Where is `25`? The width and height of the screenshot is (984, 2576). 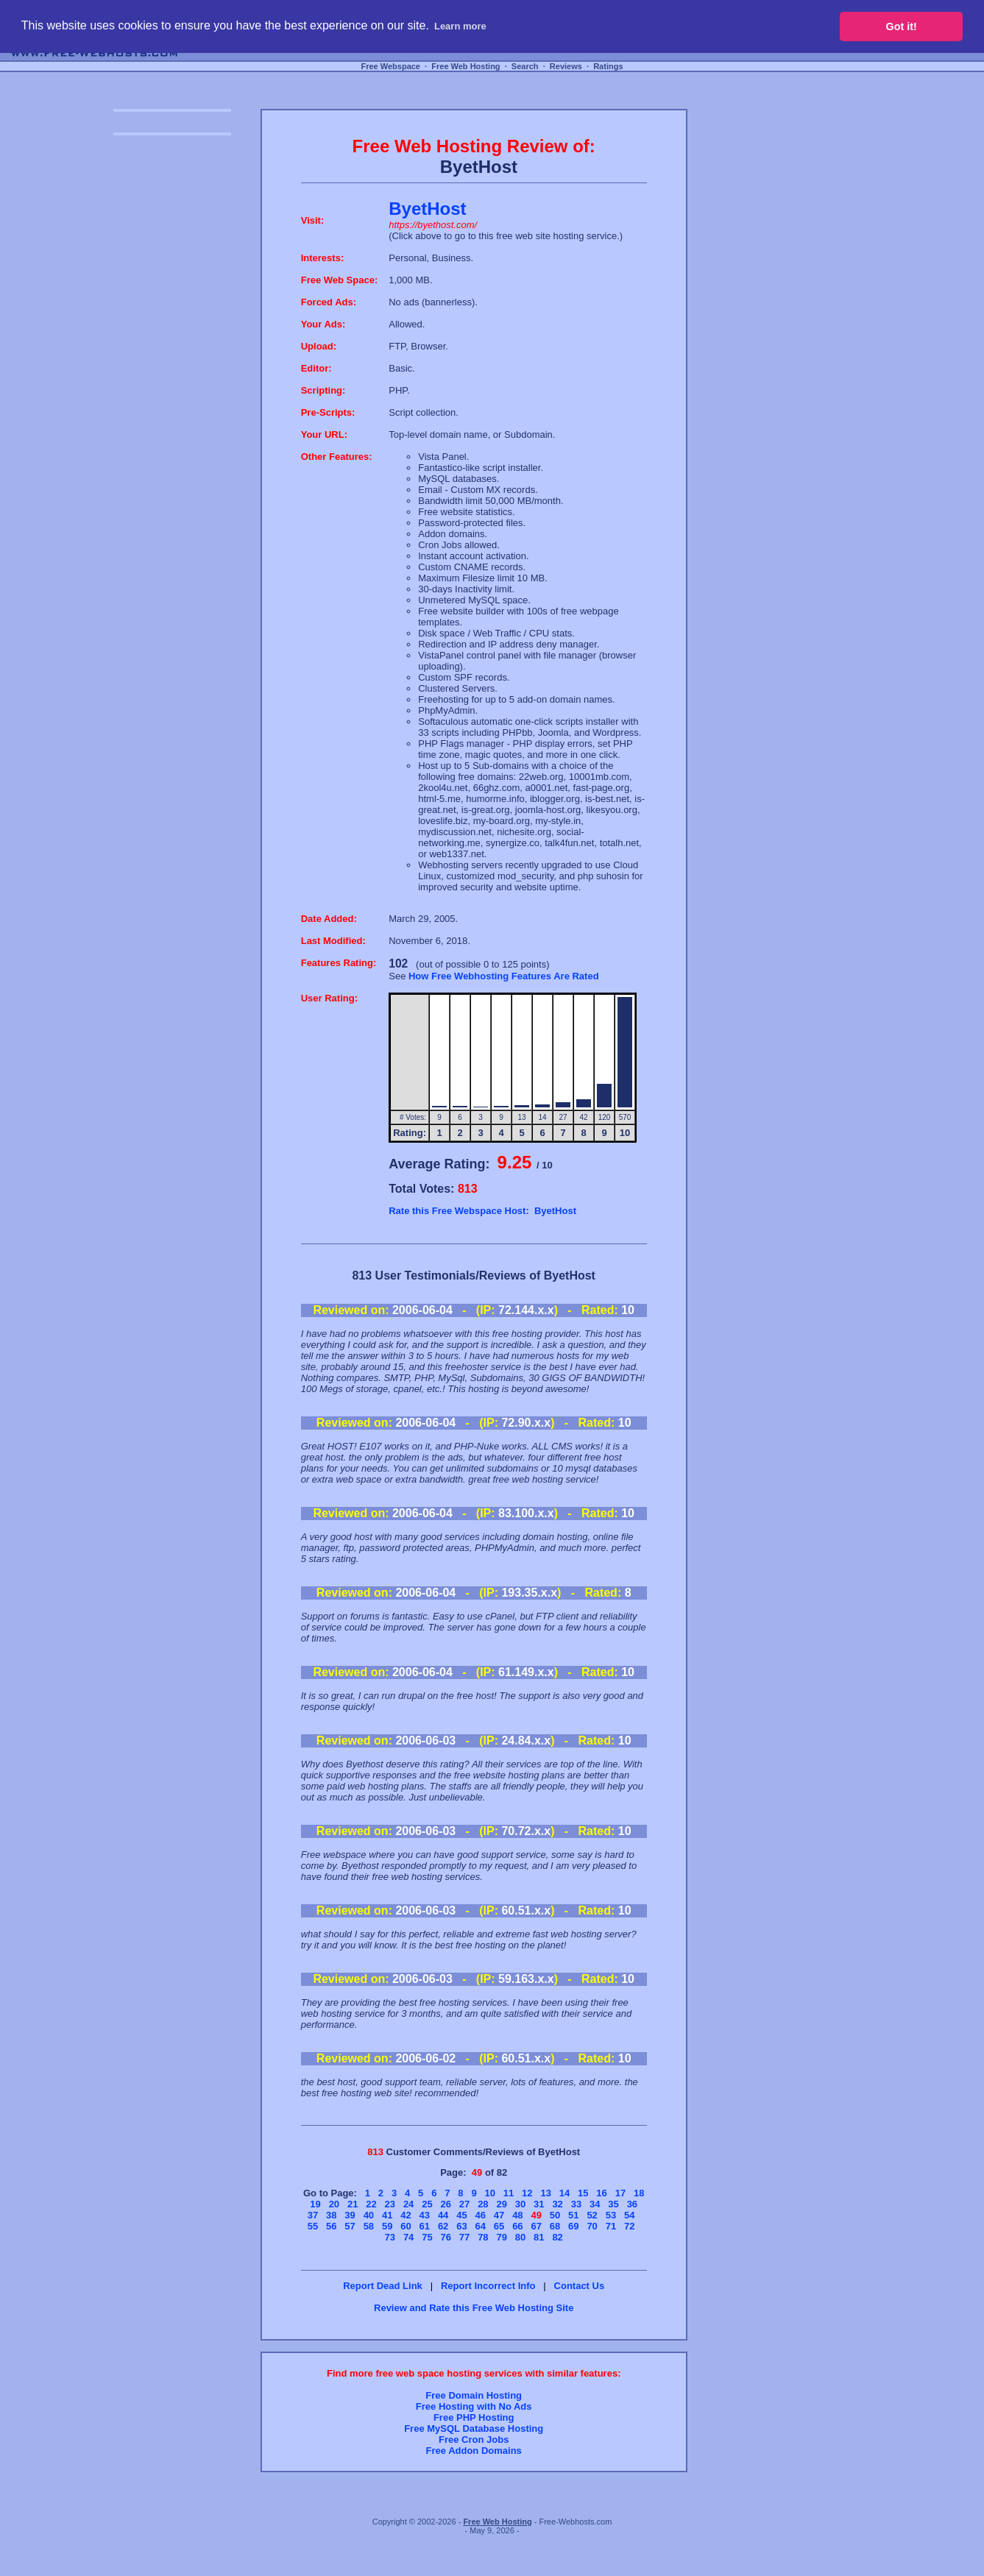 25 is located at coordinates (427, 2204).